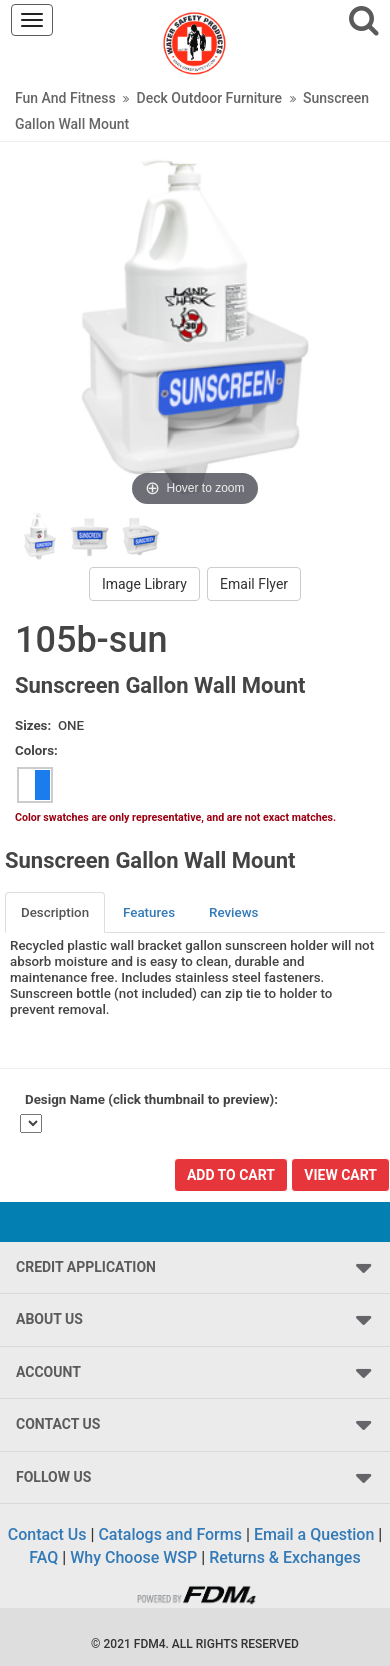 The height and width of the screenshot is (1666, 390). Describe the element at coordinates (36, 750) in the screenshot. I see `Colors:` at that location.